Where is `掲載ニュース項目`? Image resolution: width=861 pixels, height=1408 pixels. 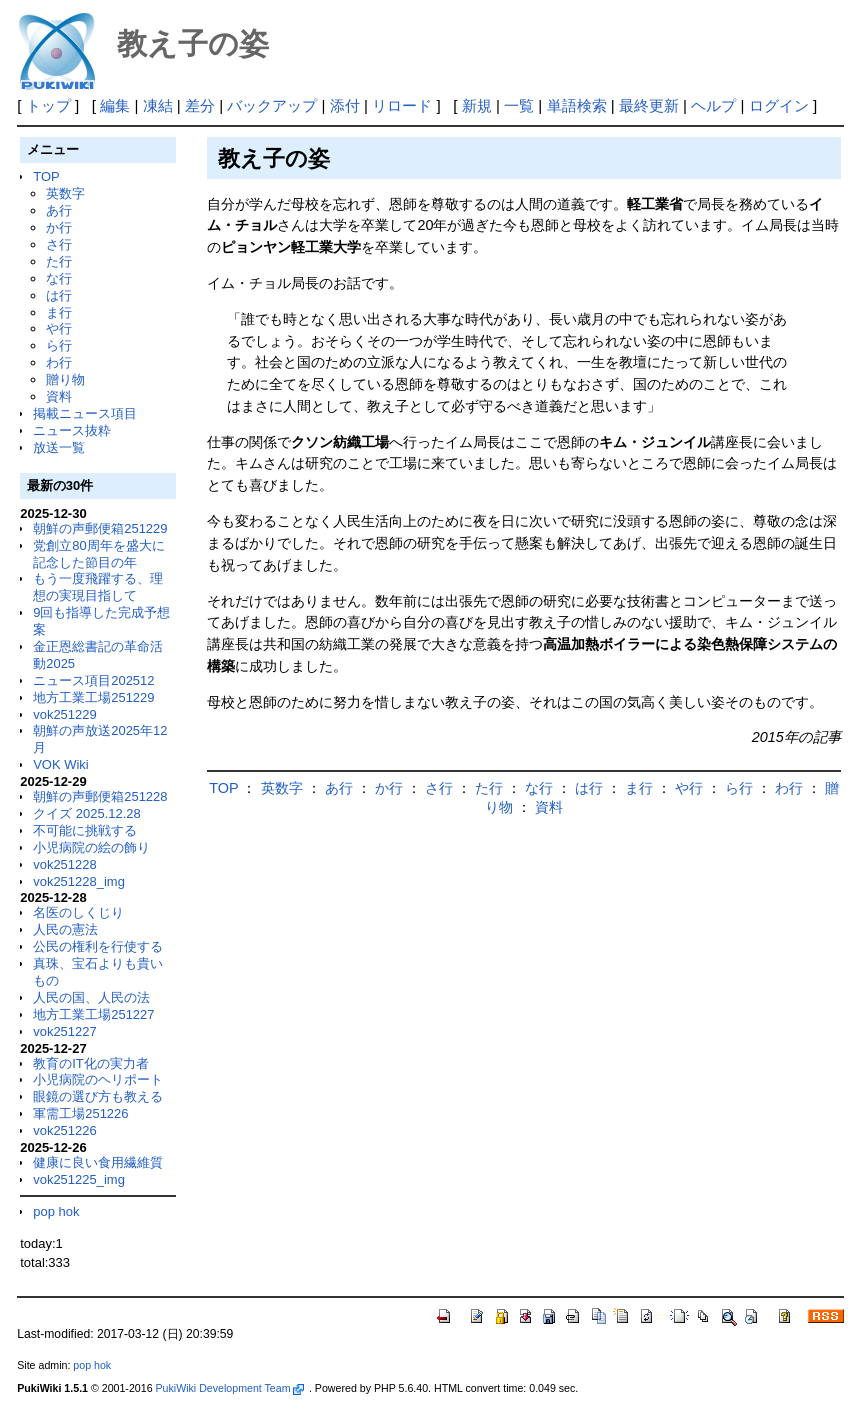 掲載ニュース項目 is located at coordinates (85, 413).